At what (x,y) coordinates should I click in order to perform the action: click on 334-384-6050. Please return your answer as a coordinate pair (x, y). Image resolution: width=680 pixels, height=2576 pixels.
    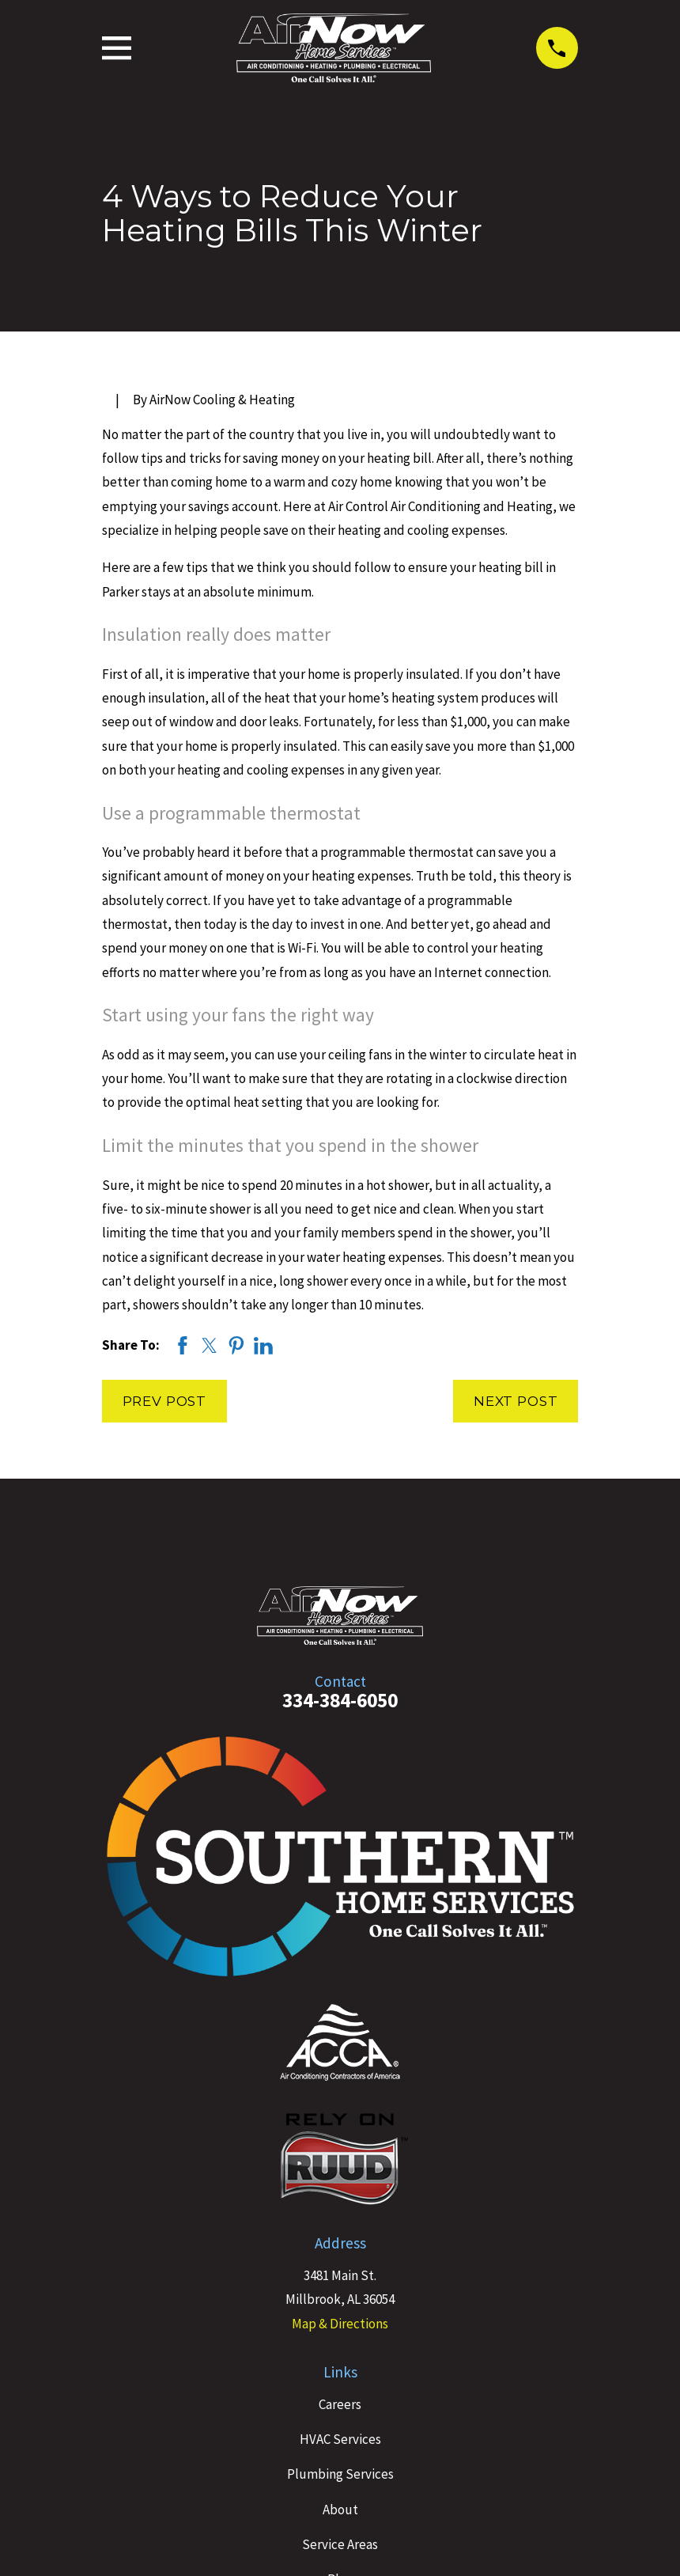
    Looking at the image, I should click on (340, 1700).